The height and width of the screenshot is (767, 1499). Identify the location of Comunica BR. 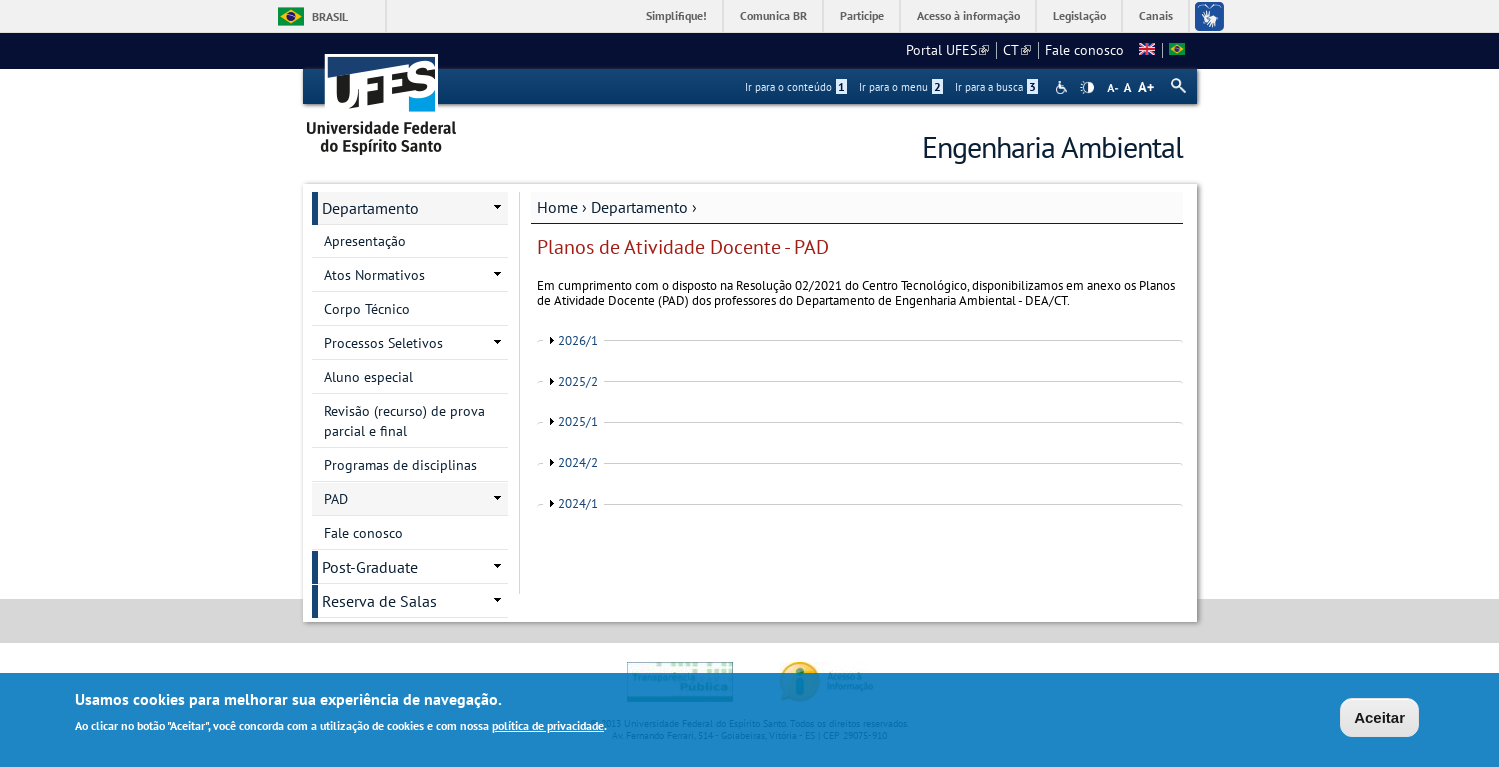
(773, 15).